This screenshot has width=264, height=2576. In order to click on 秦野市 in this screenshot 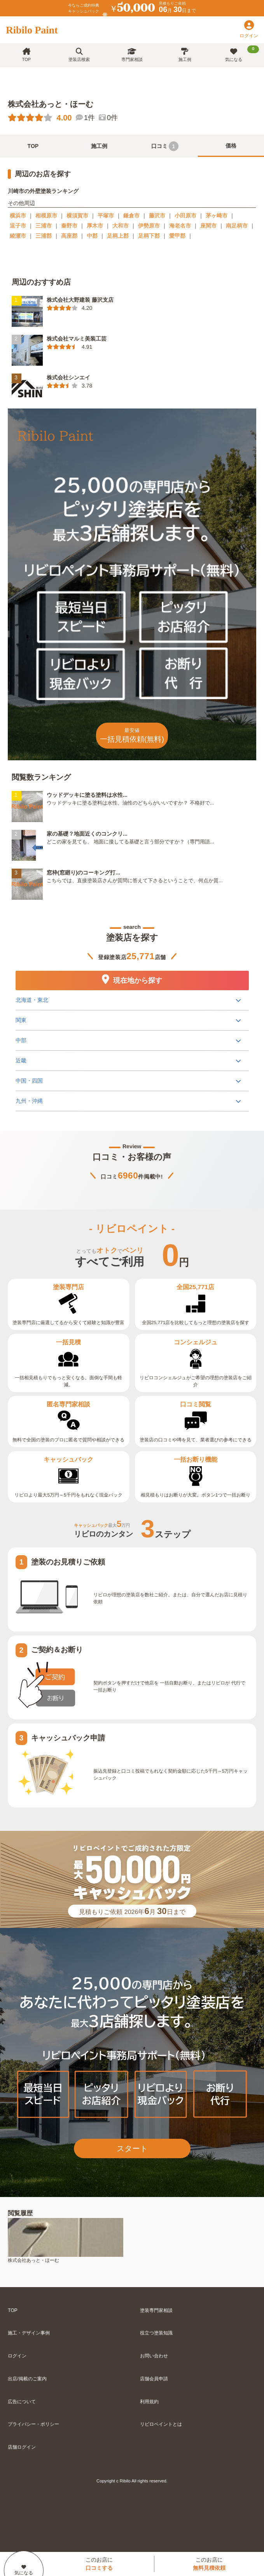, I will do `click(69, 225)`.